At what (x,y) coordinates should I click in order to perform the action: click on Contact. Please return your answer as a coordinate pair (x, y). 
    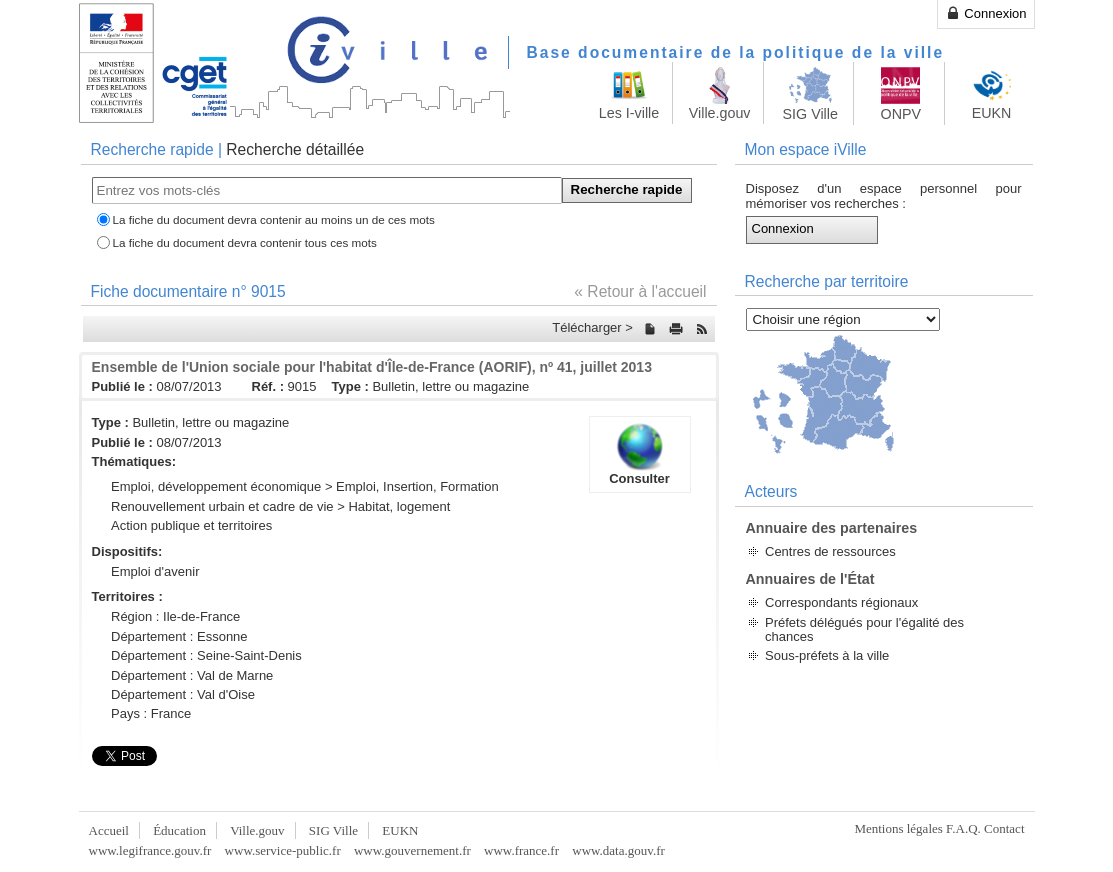
    Looking at the image, I should click on (1004, 828).